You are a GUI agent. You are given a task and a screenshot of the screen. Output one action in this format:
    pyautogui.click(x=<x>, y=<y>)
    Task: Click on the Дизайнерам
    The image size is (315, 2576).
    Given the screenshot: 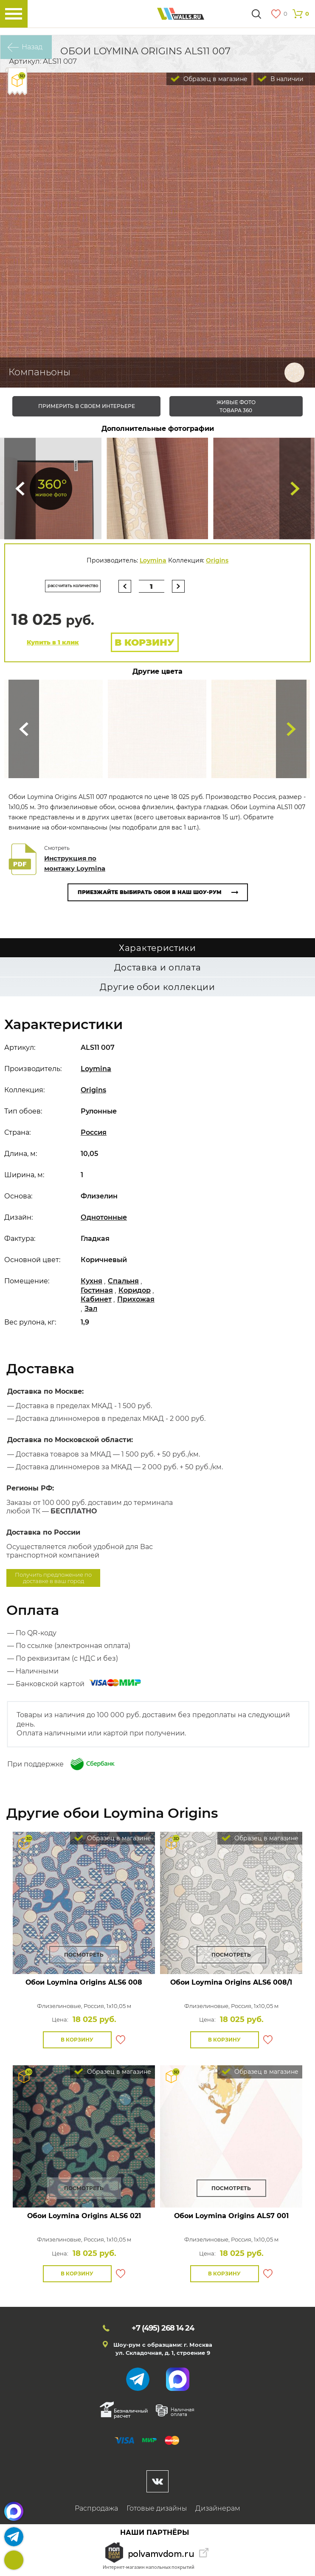 What is the action you would take?
    pyautogui.click(x=217, y=2508)
    